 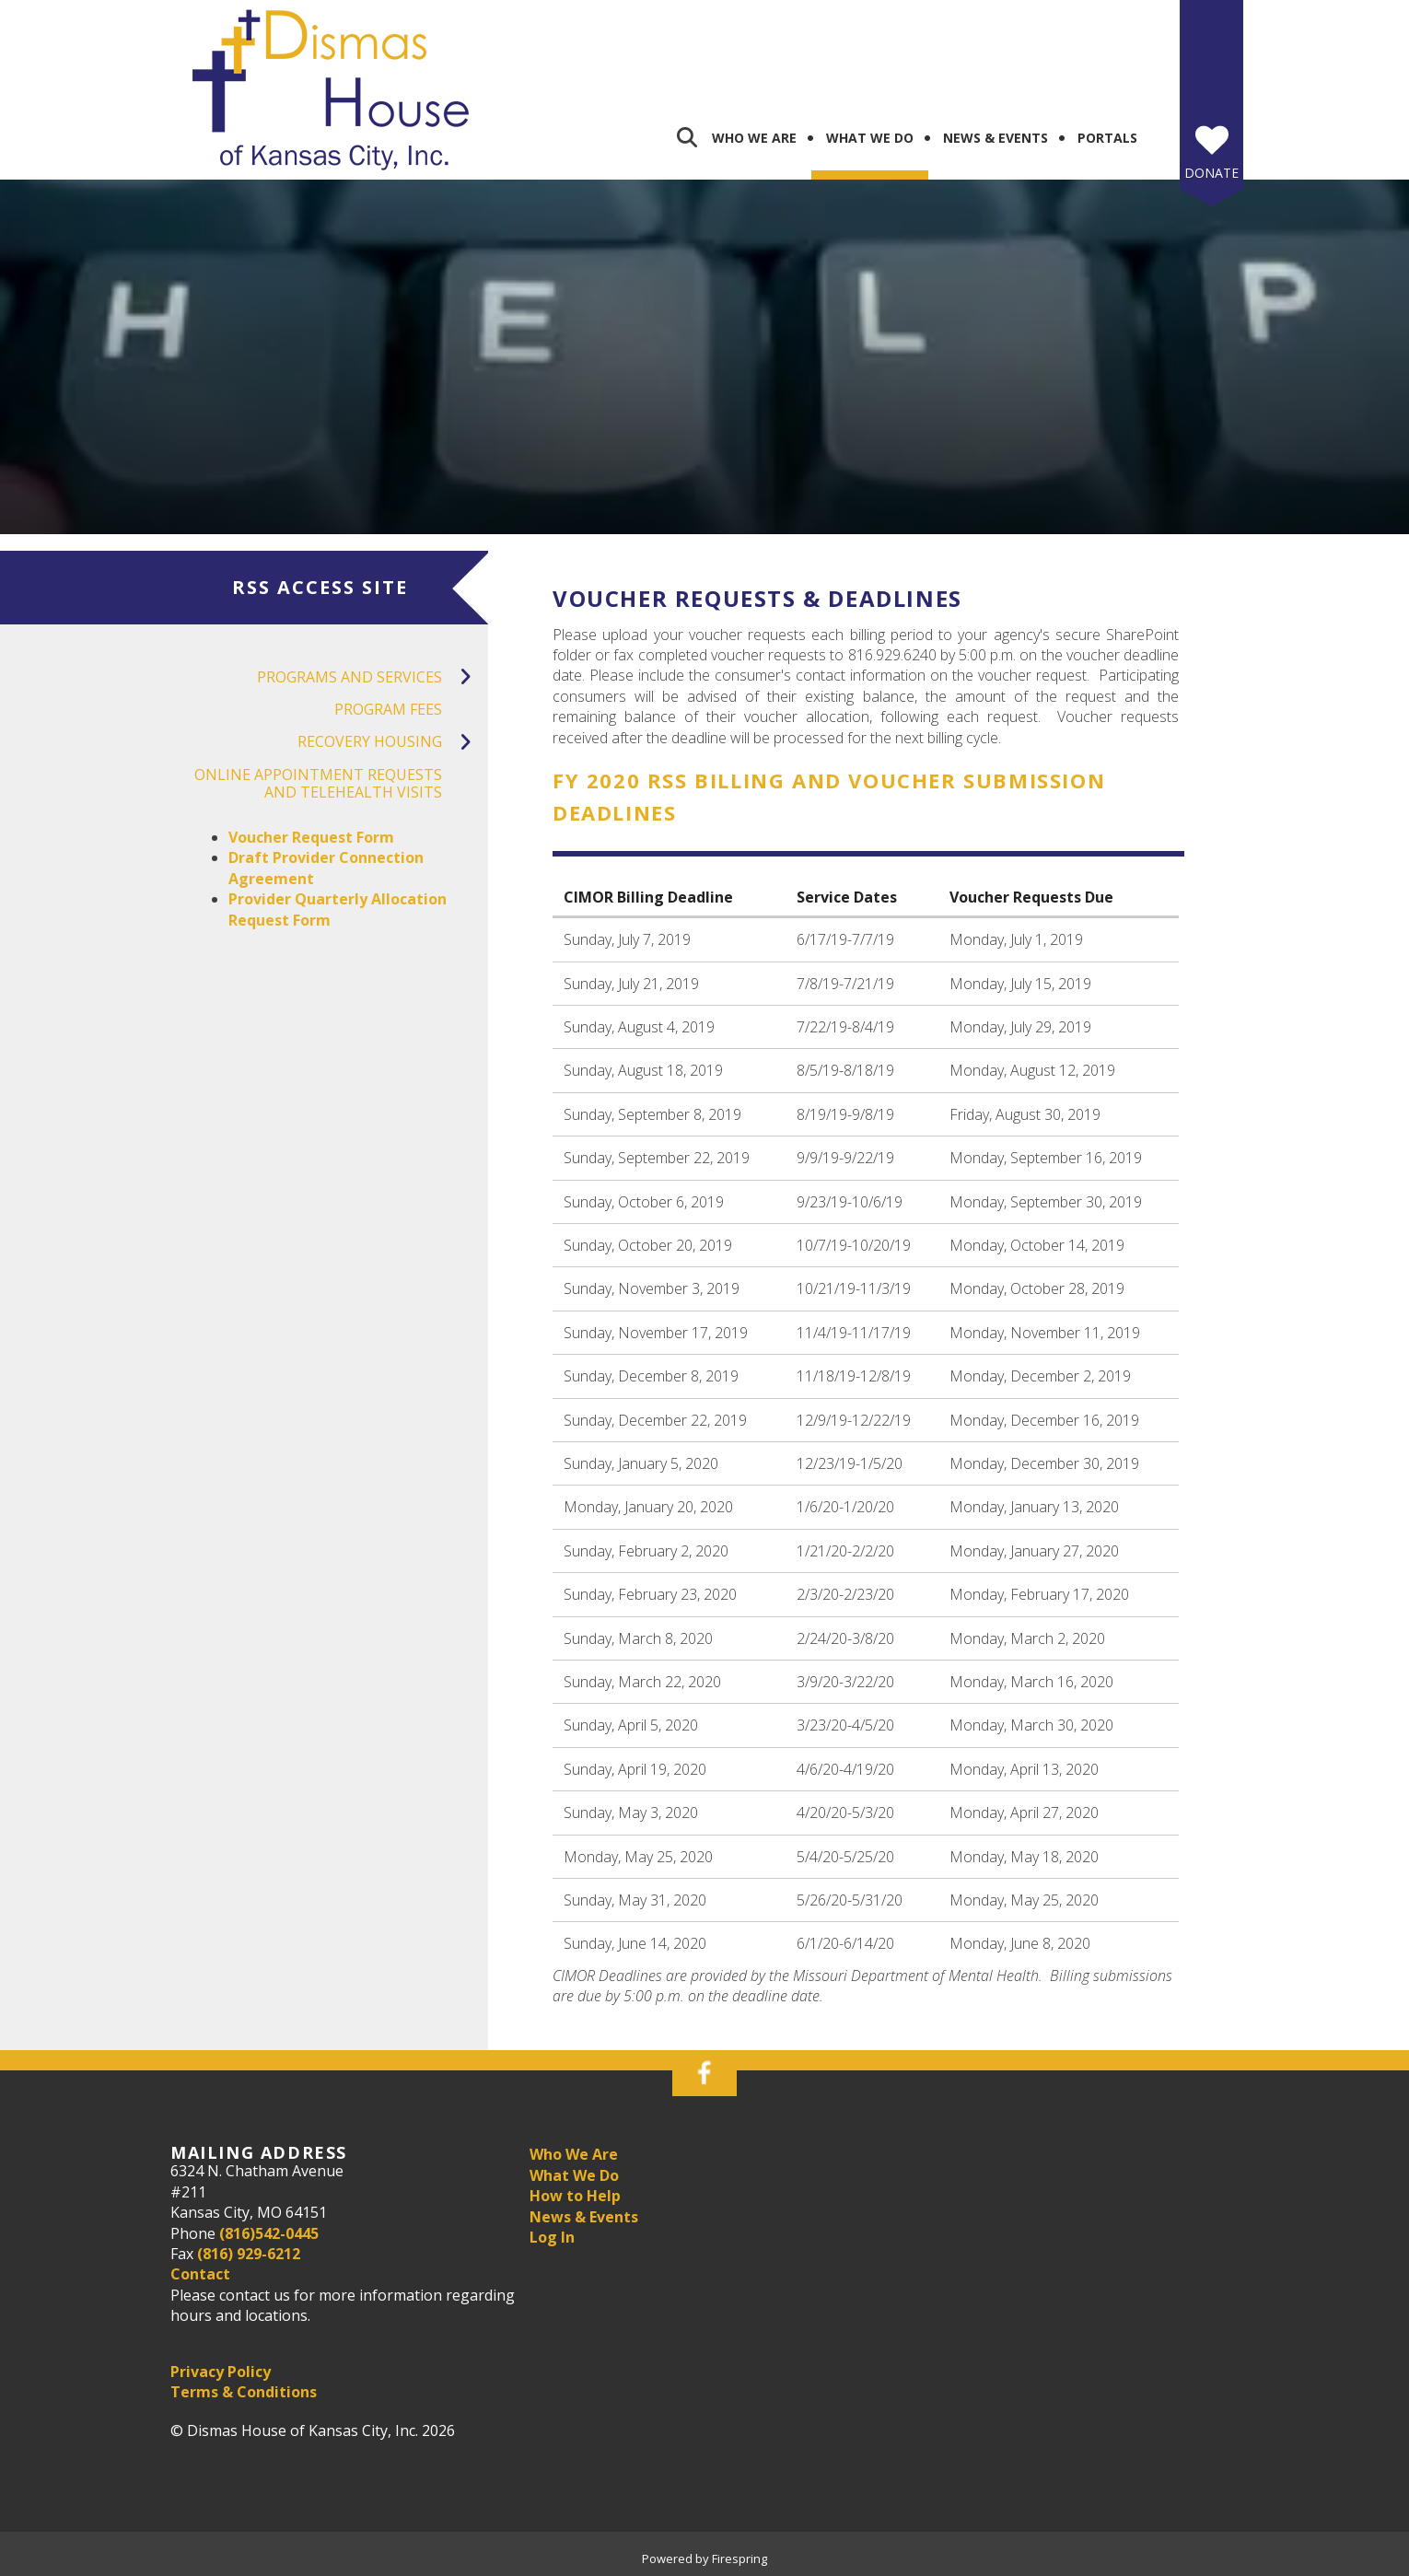 I want to click on Donate, so click(x=1211, y=172).